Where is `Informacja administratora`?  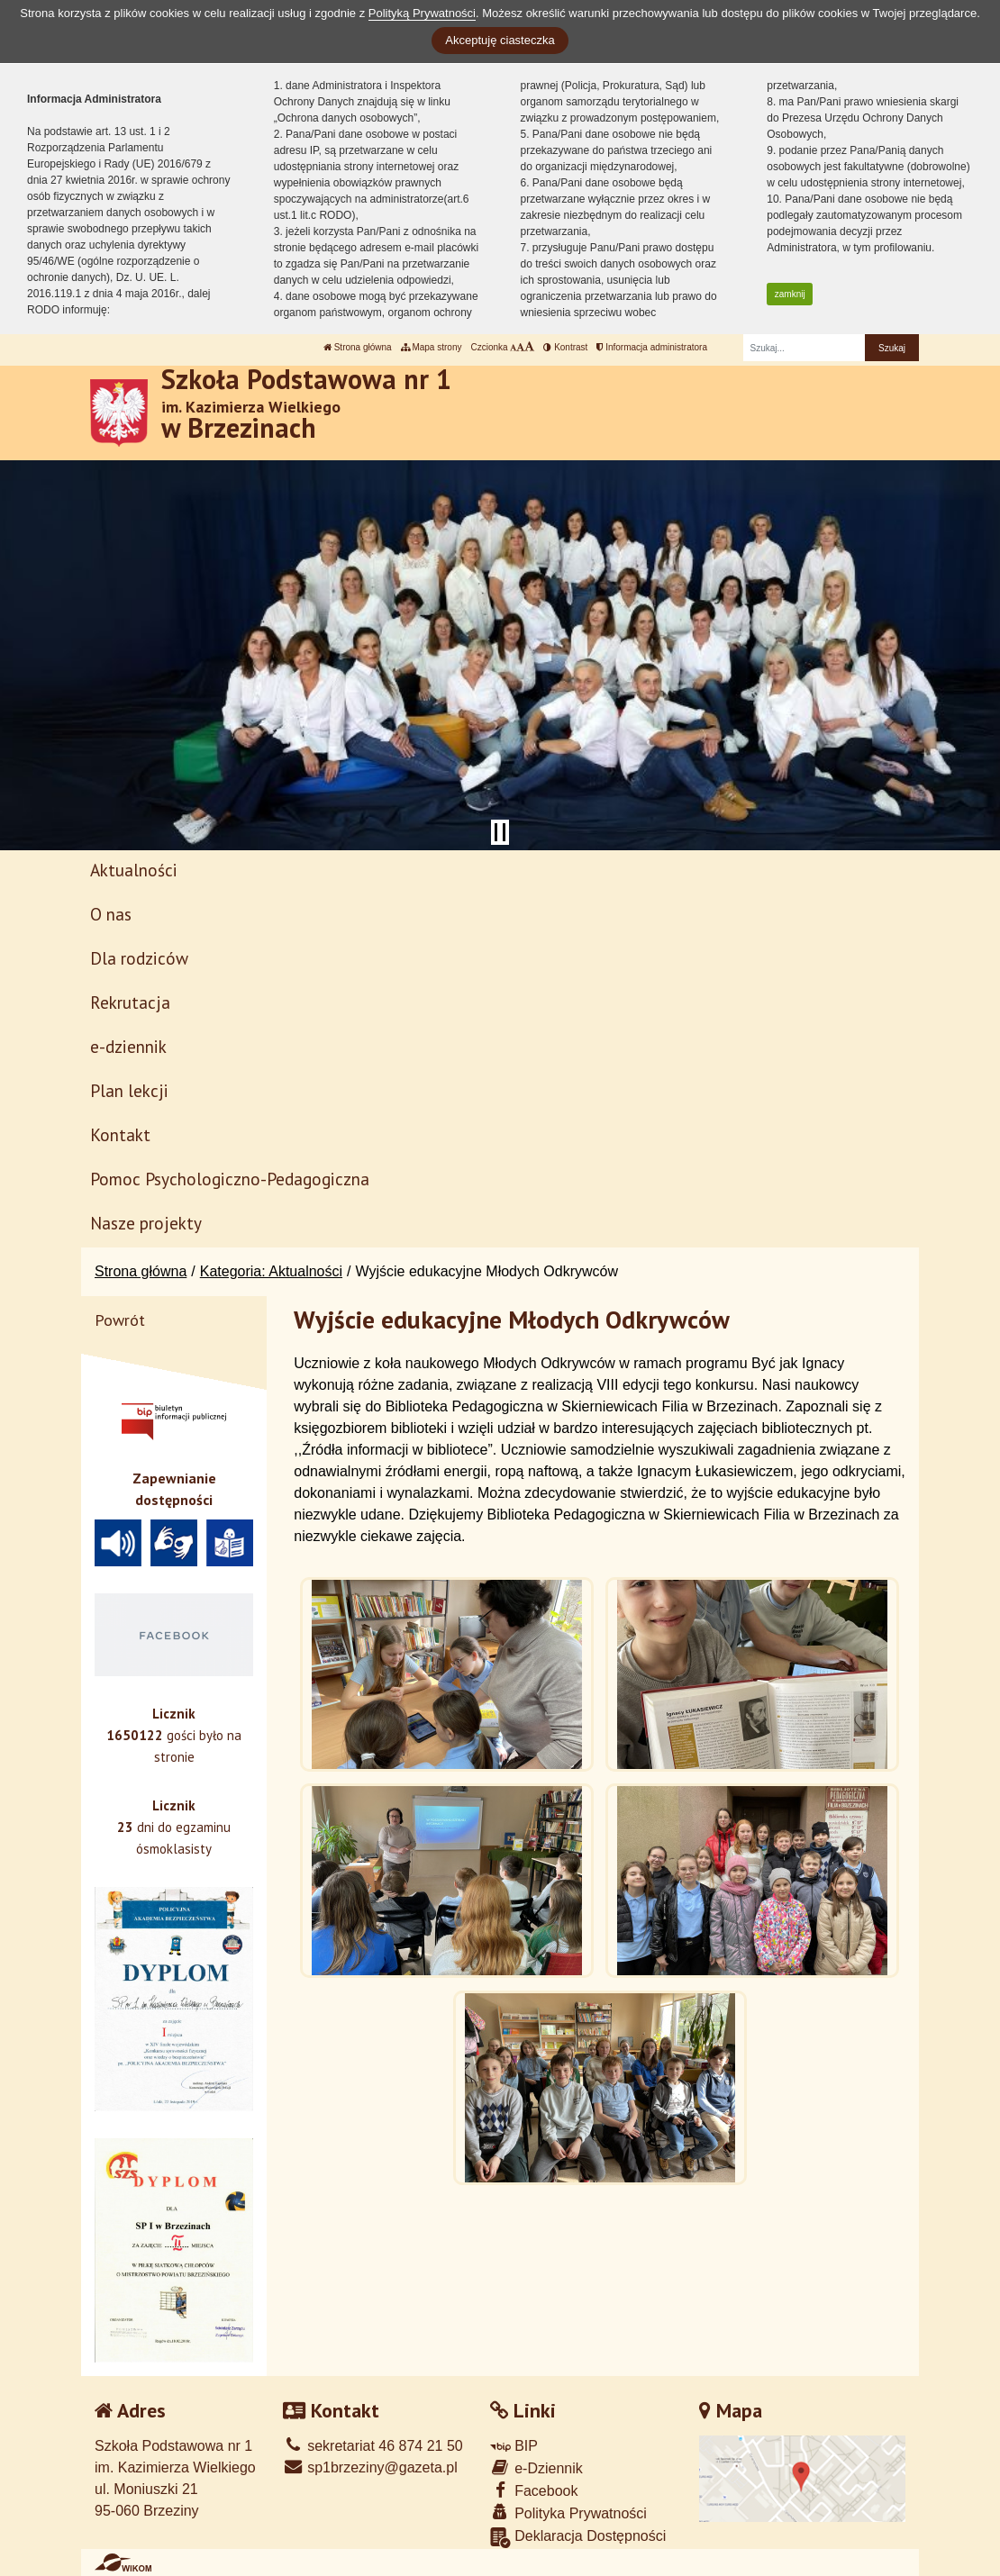
Informacja administratora is located at coordinates (651, 347).